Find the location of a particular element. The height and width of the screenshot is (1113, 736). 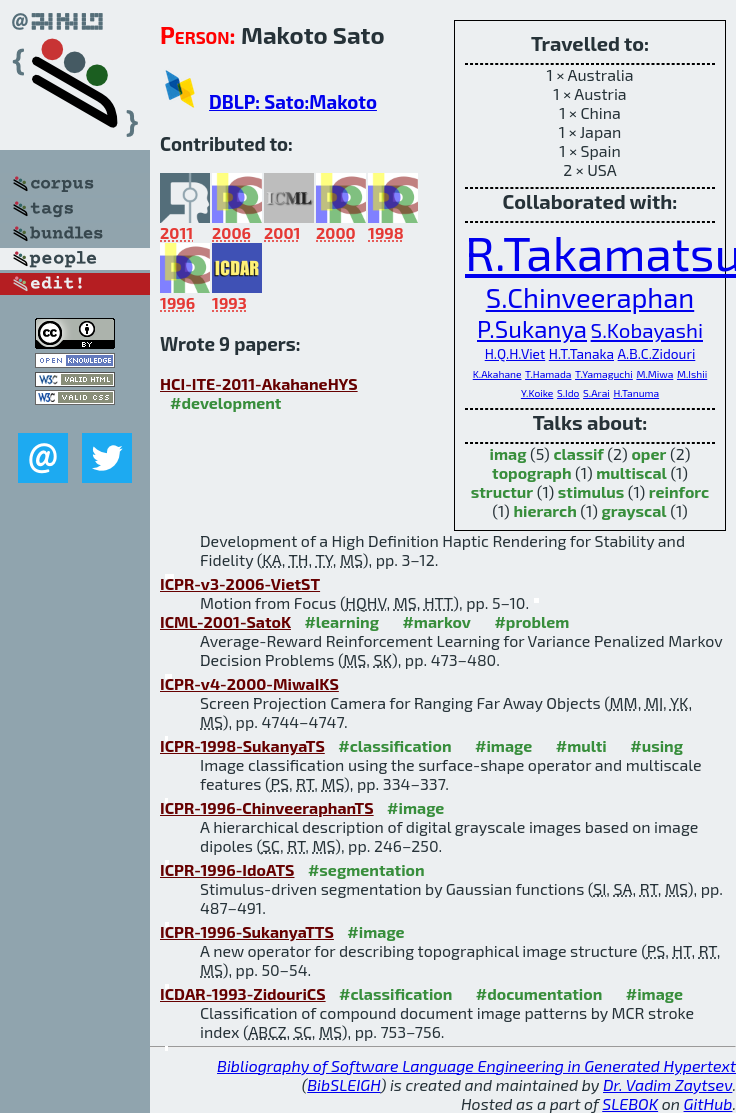

ICML-2001-SatoK is located at coordinates (225, 621).